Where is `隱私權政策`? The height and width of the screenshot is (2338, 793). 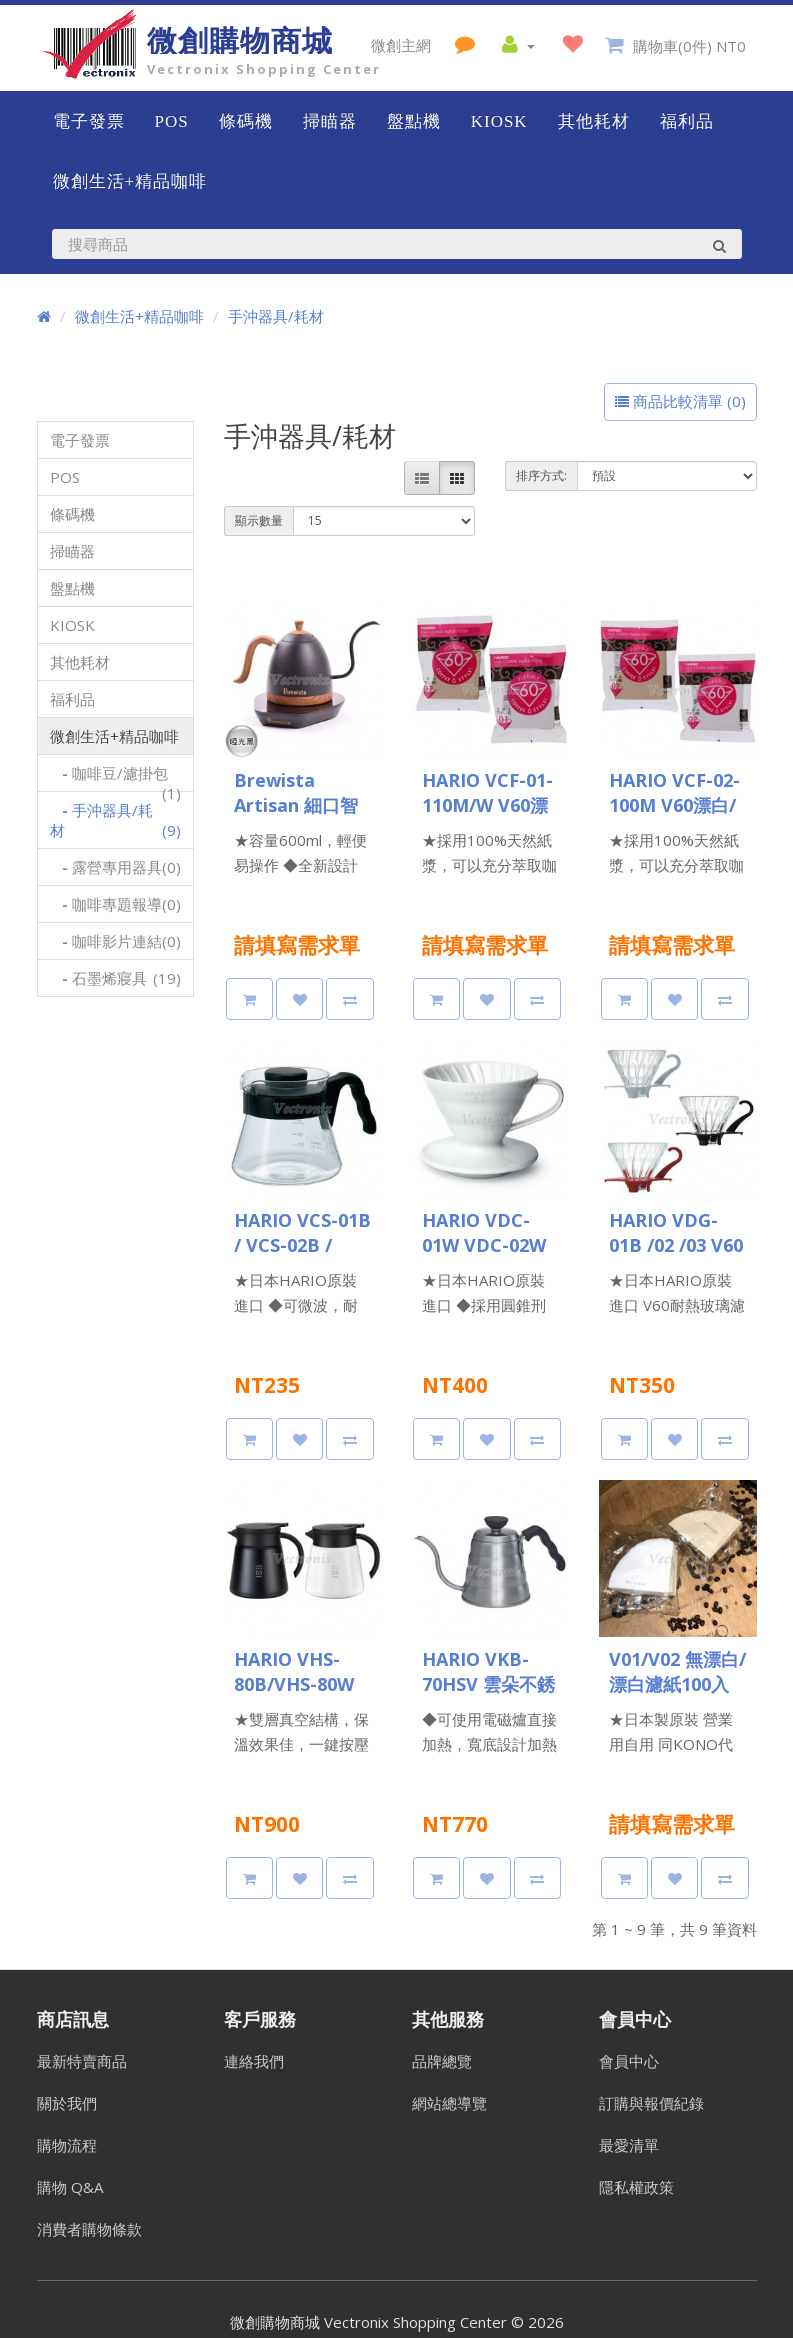
隱私權政策 is located at coordinates (636, 2187).